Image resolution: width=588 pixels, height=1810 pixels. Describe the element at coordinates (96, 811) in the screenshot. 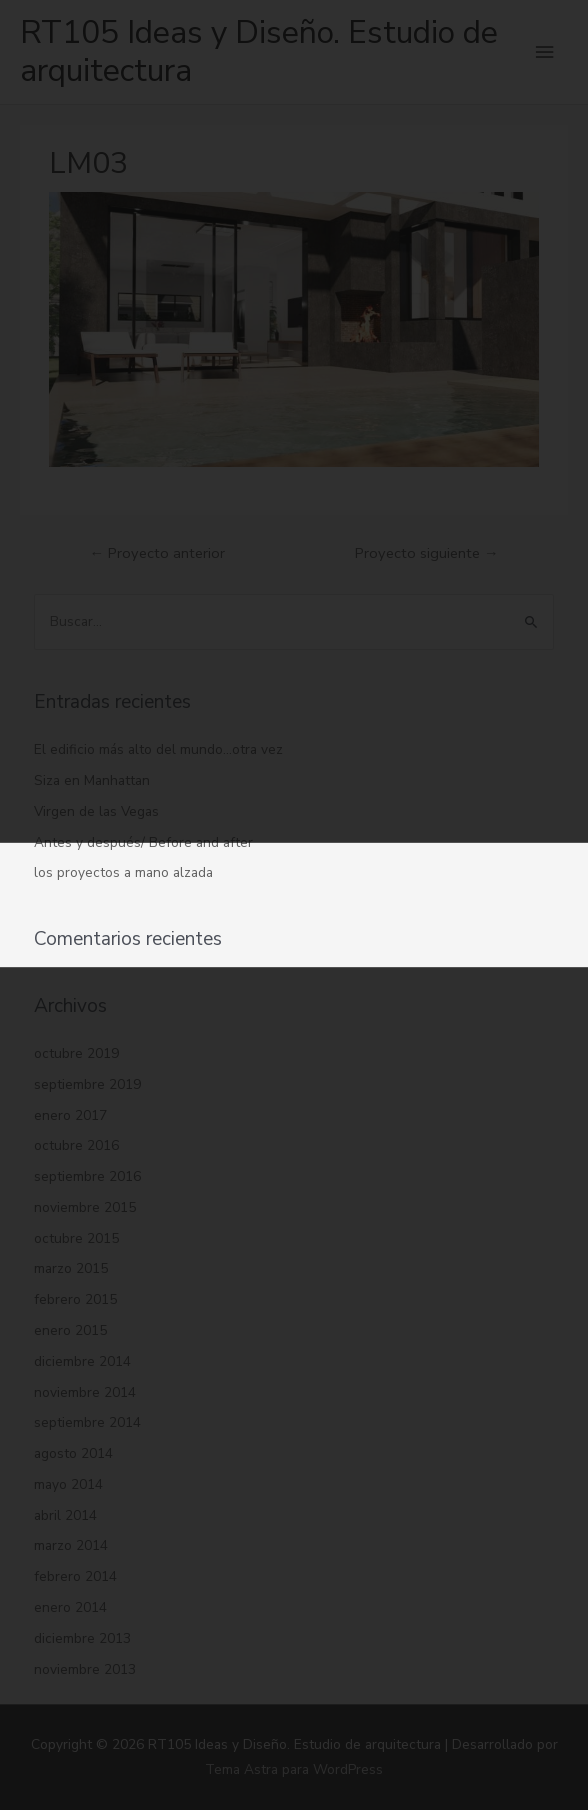

I see `Virgen de las Vegas` at that location.